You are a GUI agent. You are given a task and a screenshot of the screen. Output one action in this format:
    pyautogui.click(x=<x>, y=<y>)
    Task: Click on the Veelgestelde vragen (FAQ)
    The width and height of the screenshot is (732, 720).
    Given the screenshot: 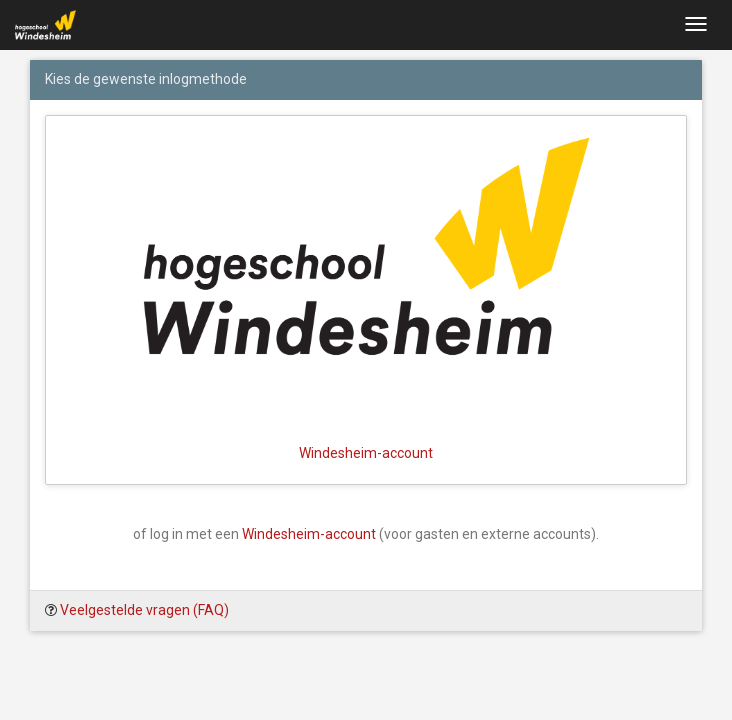 What is the action you would take?
    pyautogui.click(x=144, y=610)
    